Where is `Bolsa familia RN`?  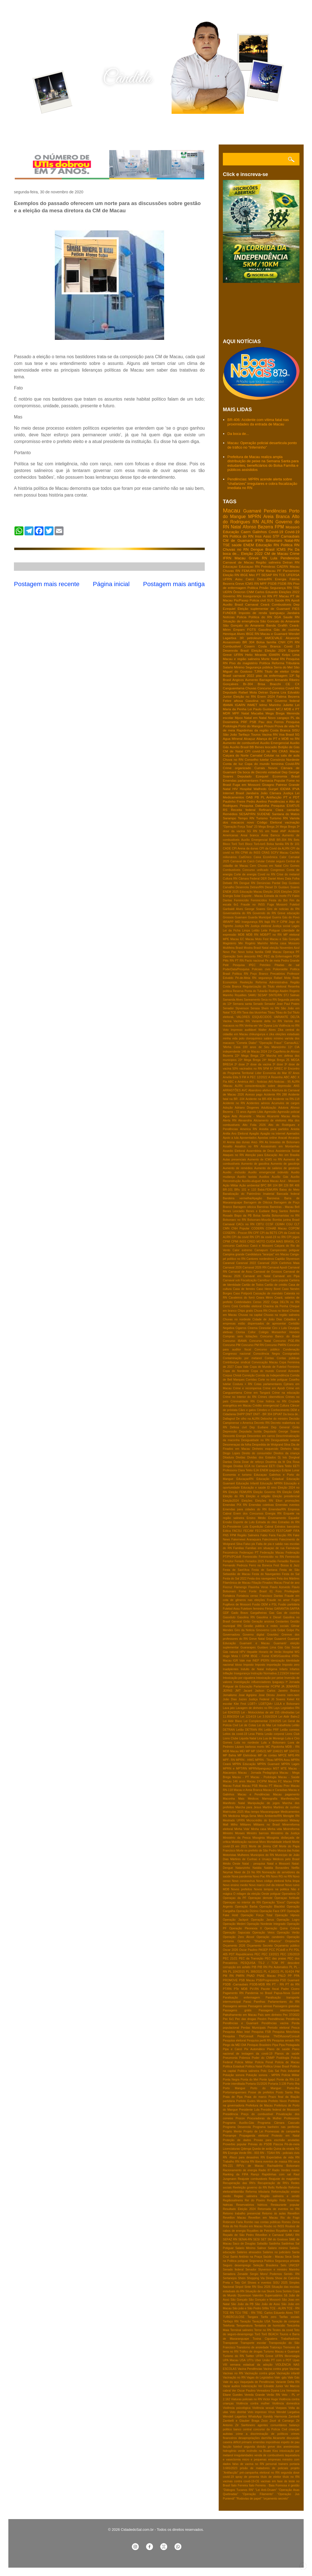
Bolsa familia RN is located at coordinates (278, 844).